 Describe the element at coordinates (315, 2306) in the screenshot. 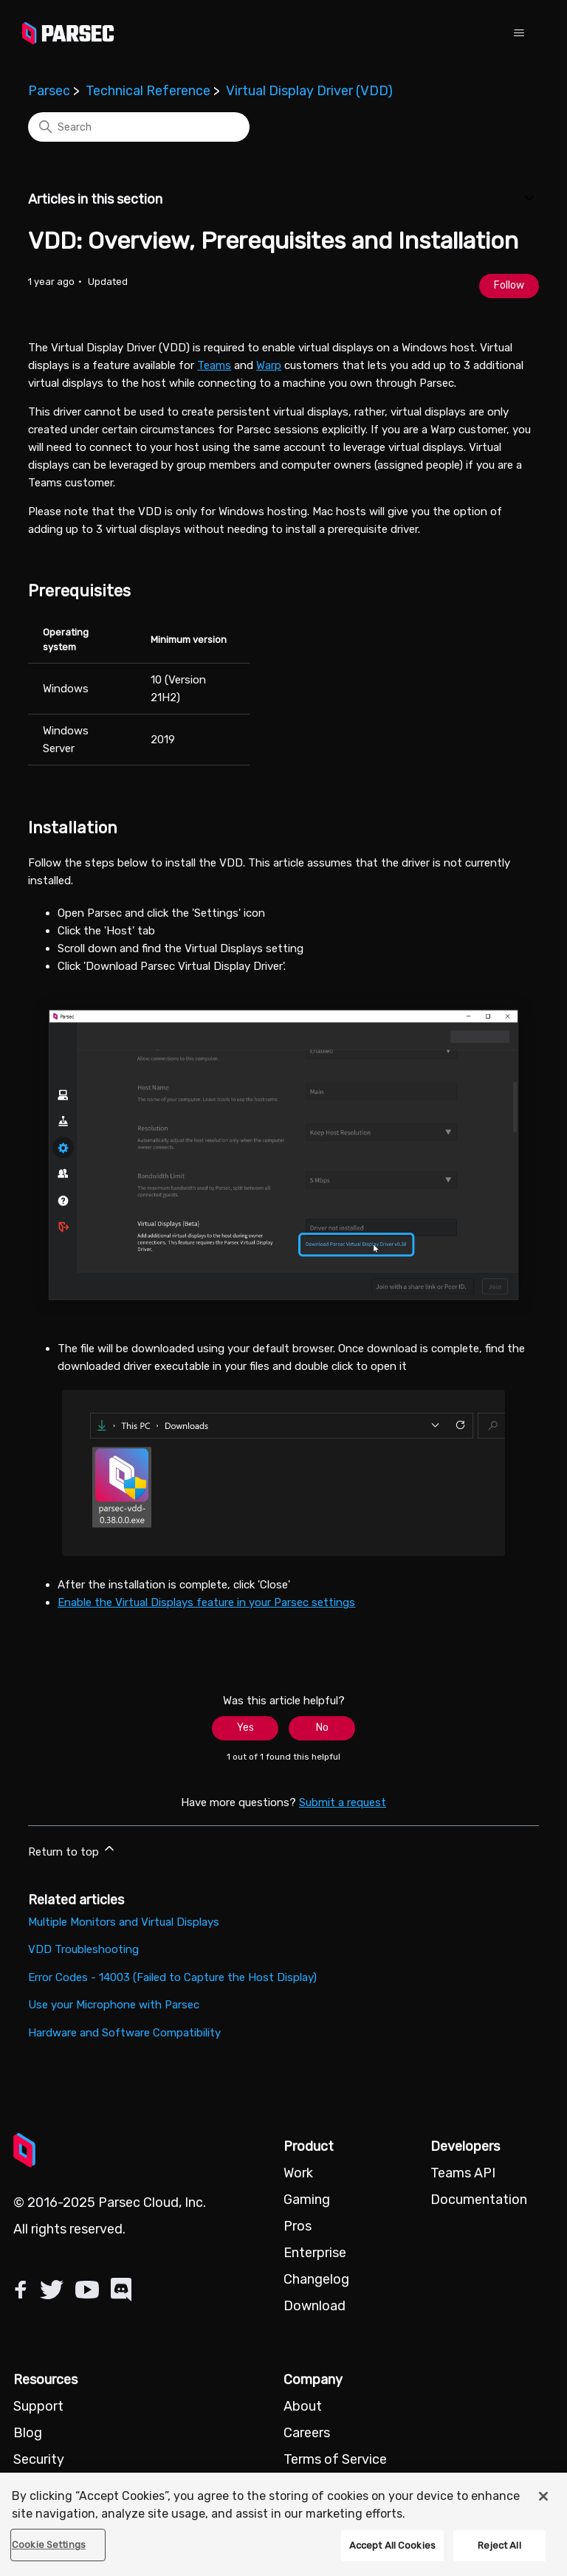

I see `Download` at that location.